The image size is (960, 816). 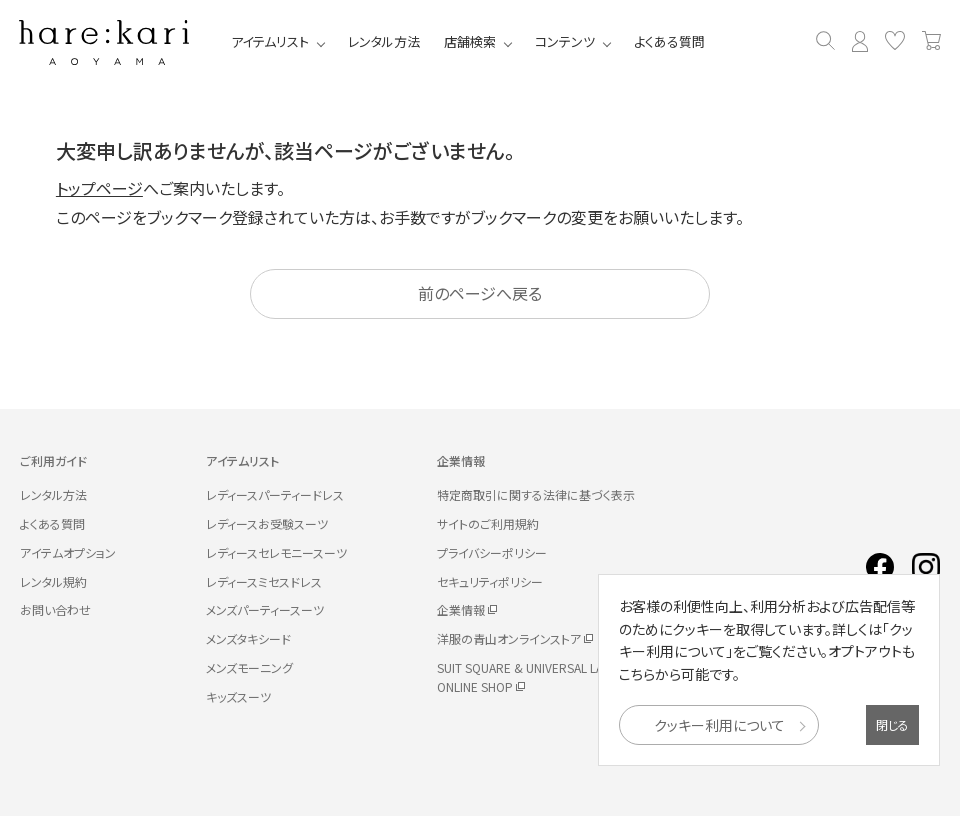 What do you see at coordinates (276, 552) in the screenshot?
I see `レディースセレモニースーツ` at bounding box center [276, 552].